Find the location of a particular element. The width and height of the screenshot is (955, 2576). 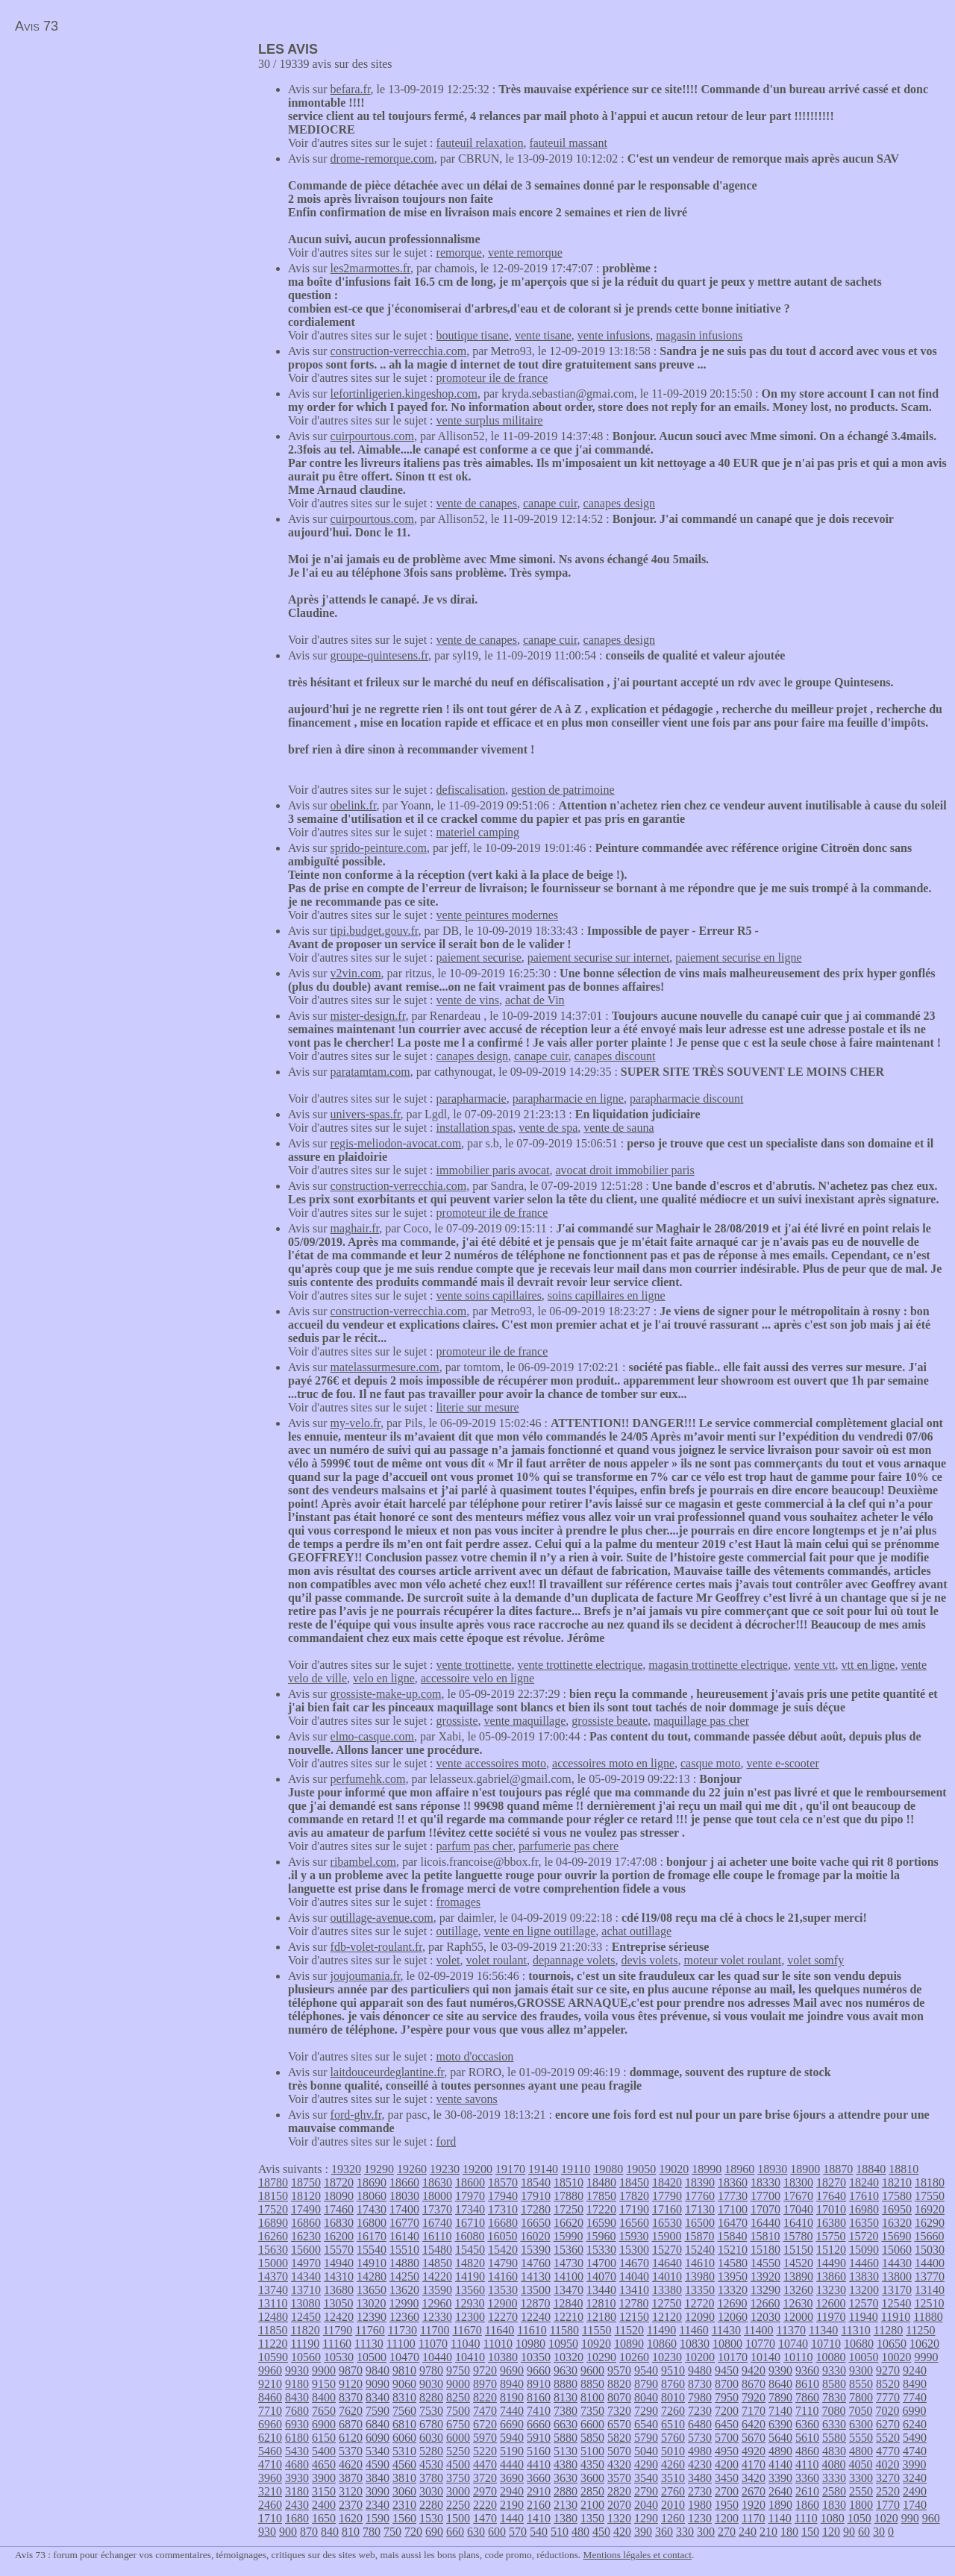

2100 is located at coordinates (592, 2504).